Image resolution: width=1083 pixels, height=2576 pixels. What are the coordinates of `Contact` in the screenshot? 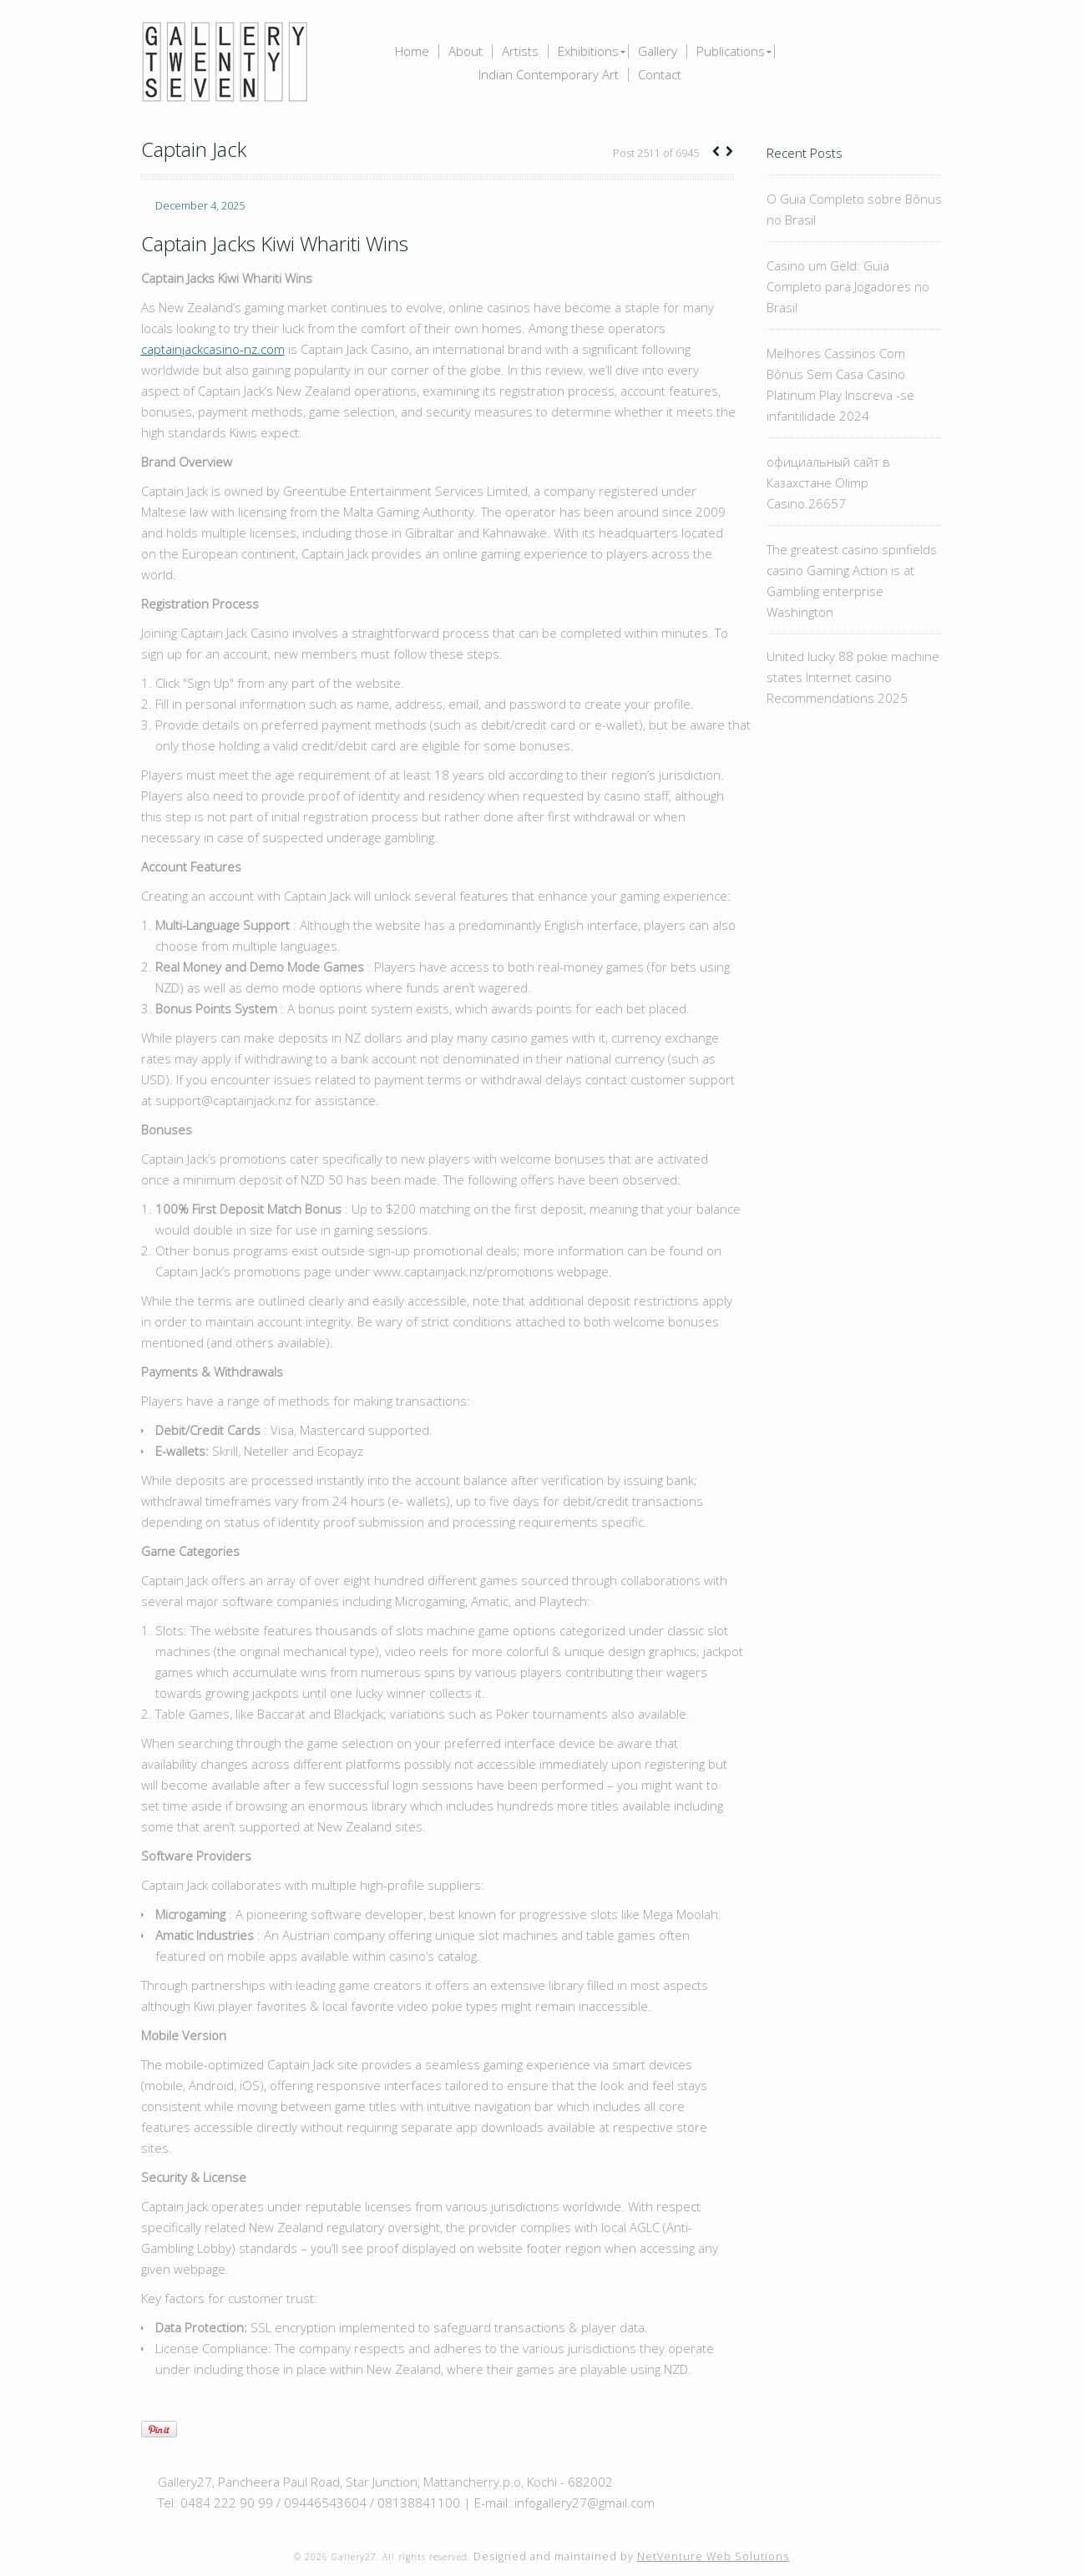 It's located at (659, 75).